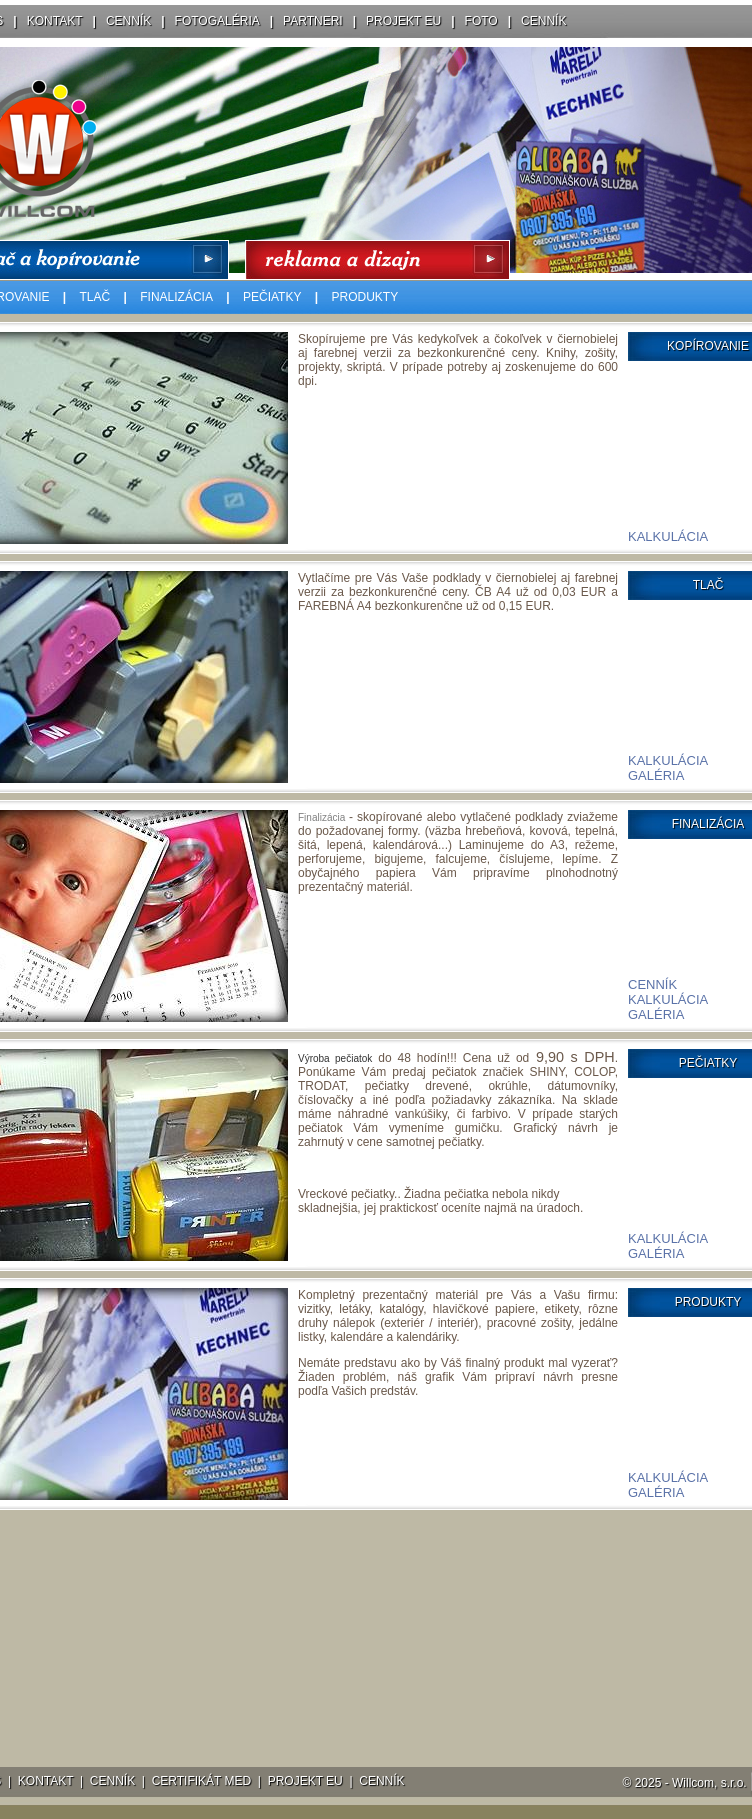 Image resolution: width=752 pixels, height=1819 pixels. I want to click on PEČIATKY, so click(272, 297).